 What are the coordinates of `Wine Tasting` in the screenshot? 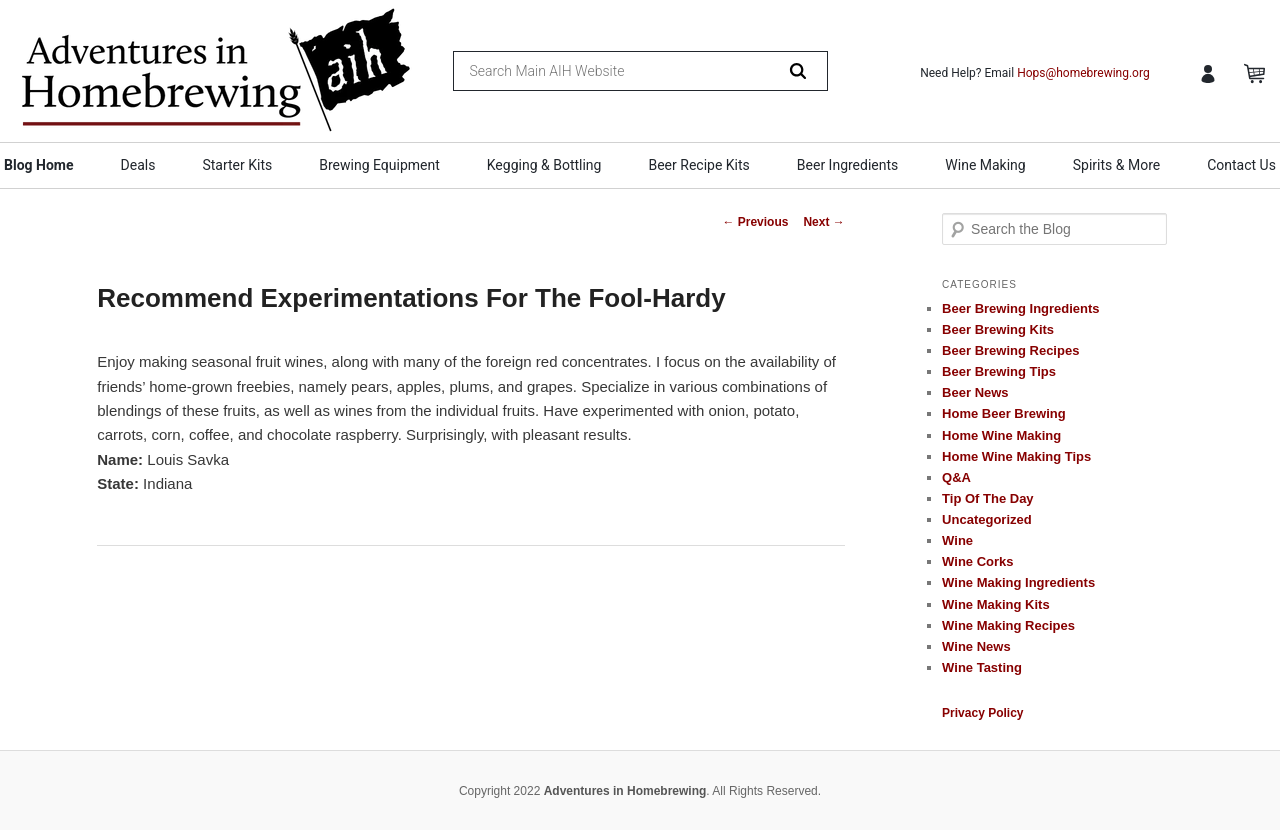 It's located at (982, 667).